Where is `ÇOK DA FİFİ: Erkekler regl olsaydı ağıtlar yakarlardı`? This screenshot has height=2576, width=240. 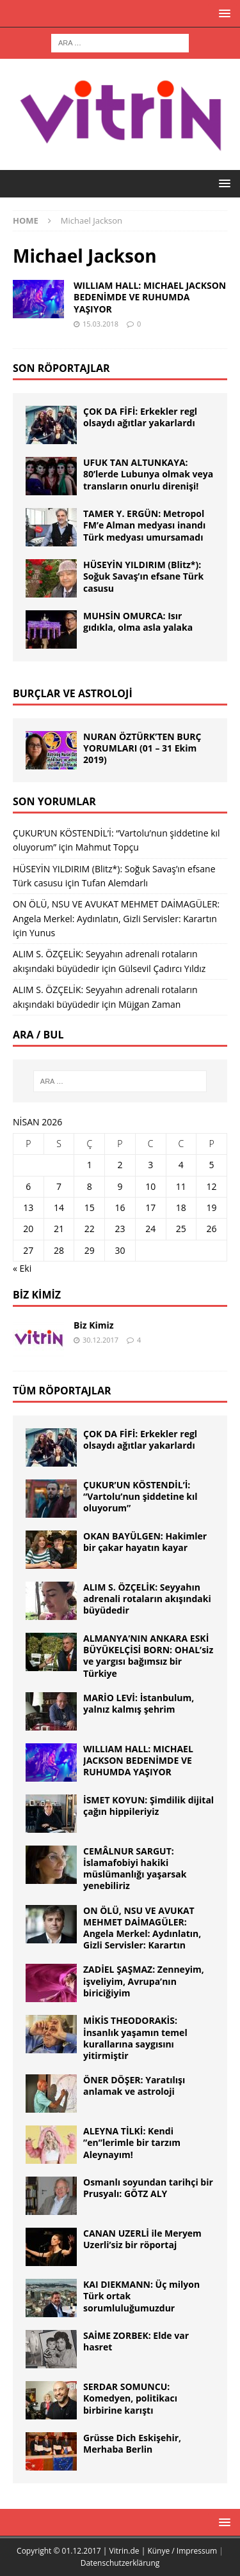 ÇOK DA FİFİ: Erkekler regl olsaydı ağıtlar yakarlardı is located at coordinates (140, 417).